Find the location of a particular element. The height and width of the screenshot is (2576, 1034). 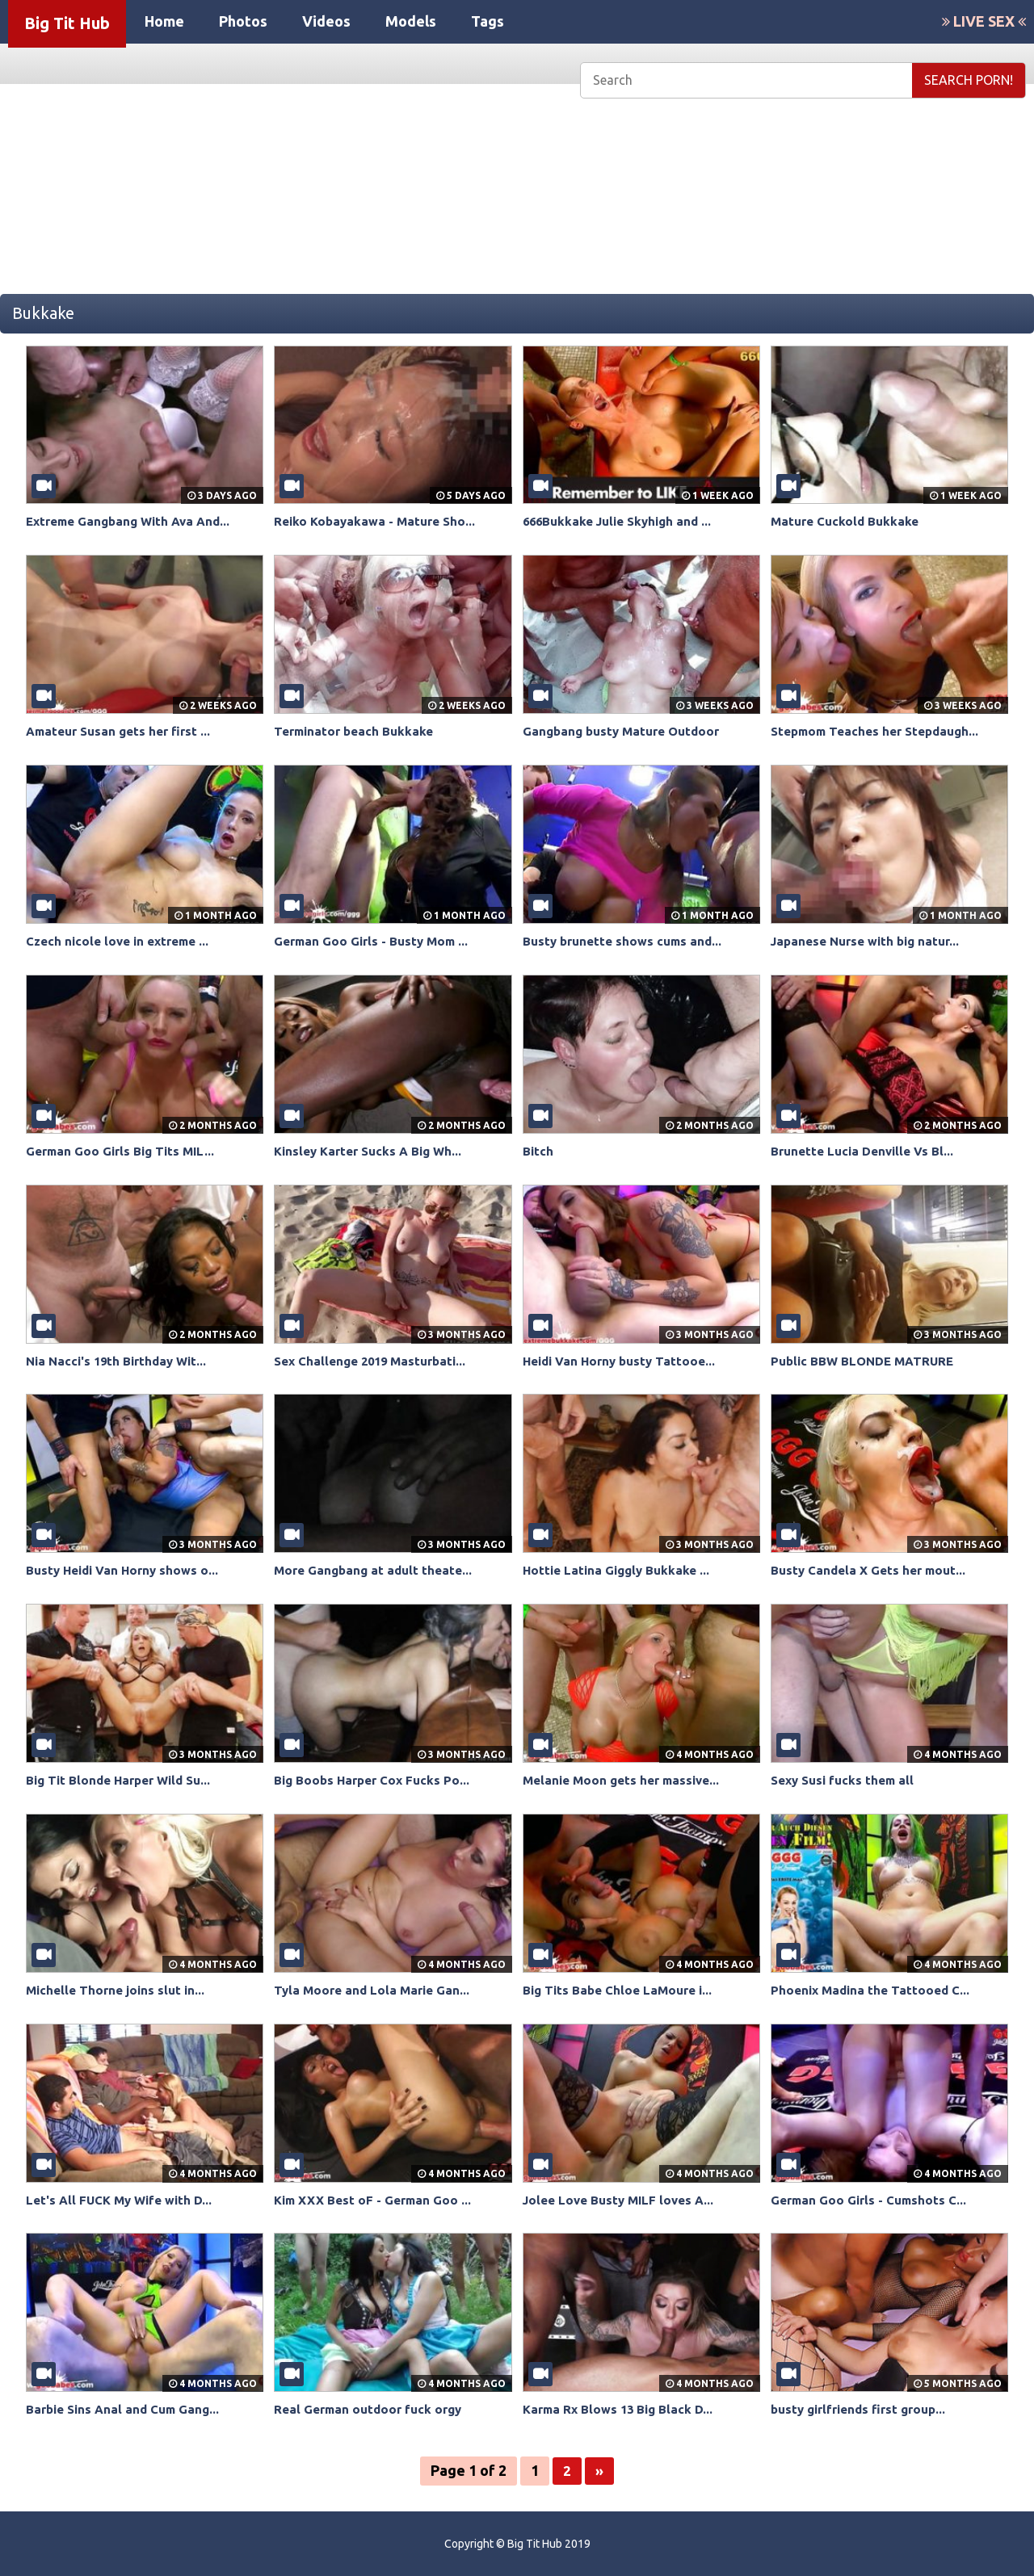

Amateur Susan gets her first ... is located at coordinates (123, 731).